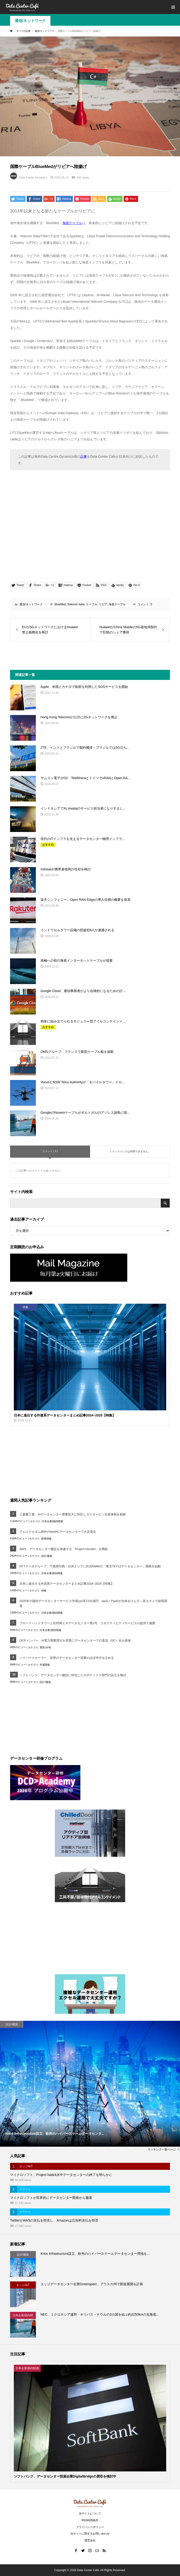 The image size is (180, 2576). What do you see at coordinates (46, 1538) in the screenshot?
I see `障害情報` at bounding box center [46, 1538].